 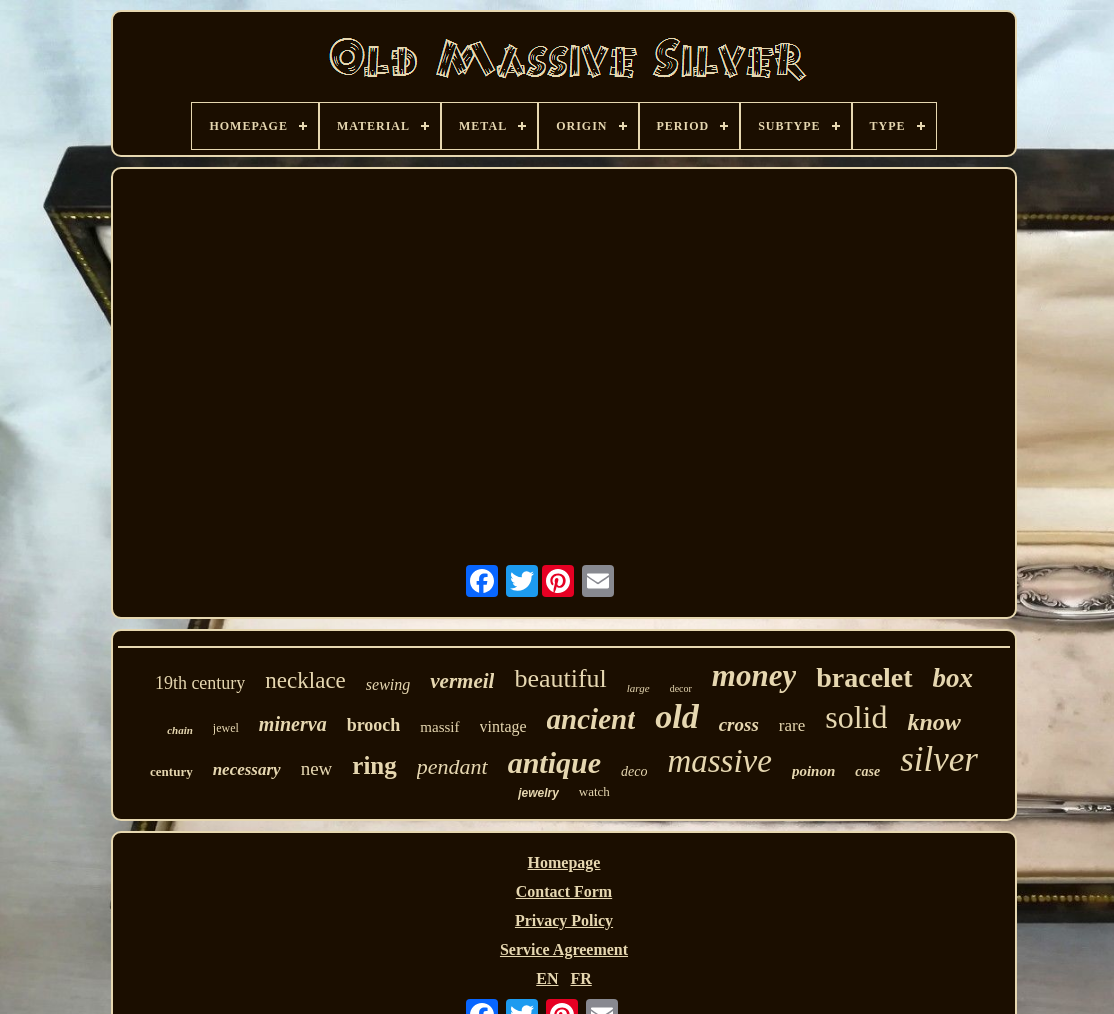 What do you see at coordinates (638, 688) in the screenshot?
I see `large` at bounding box center [638, 688].